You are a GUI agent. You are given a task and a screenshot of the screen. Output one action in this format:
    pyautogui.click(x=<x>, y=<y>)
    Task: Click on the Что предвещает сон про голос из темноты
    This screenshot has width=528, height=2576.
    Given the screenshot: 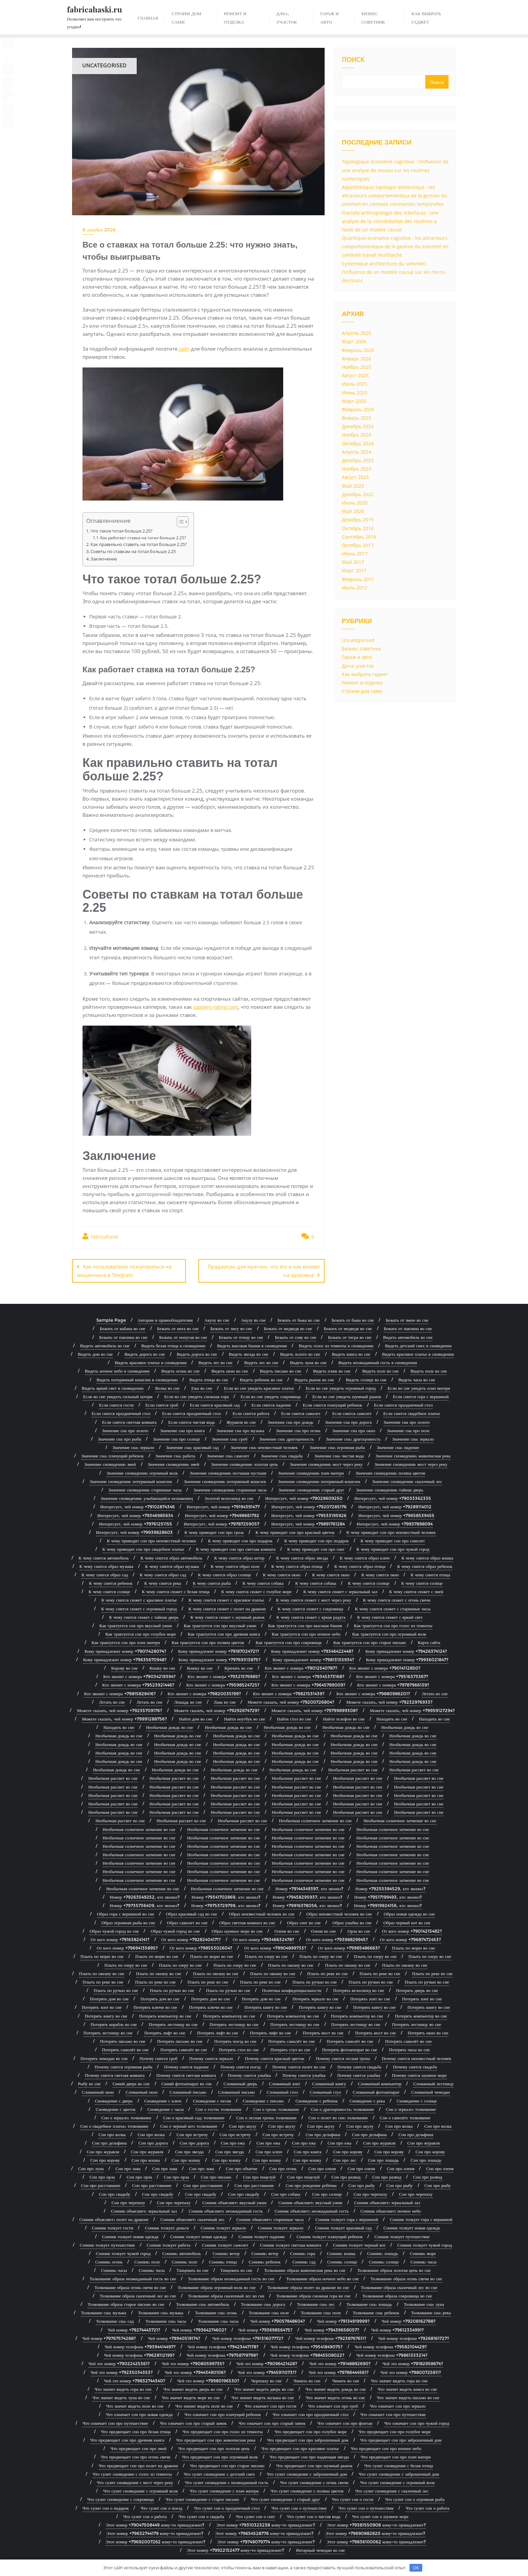 What is the action you would take?
    pyautogui.click(x=223, y=2429)
    